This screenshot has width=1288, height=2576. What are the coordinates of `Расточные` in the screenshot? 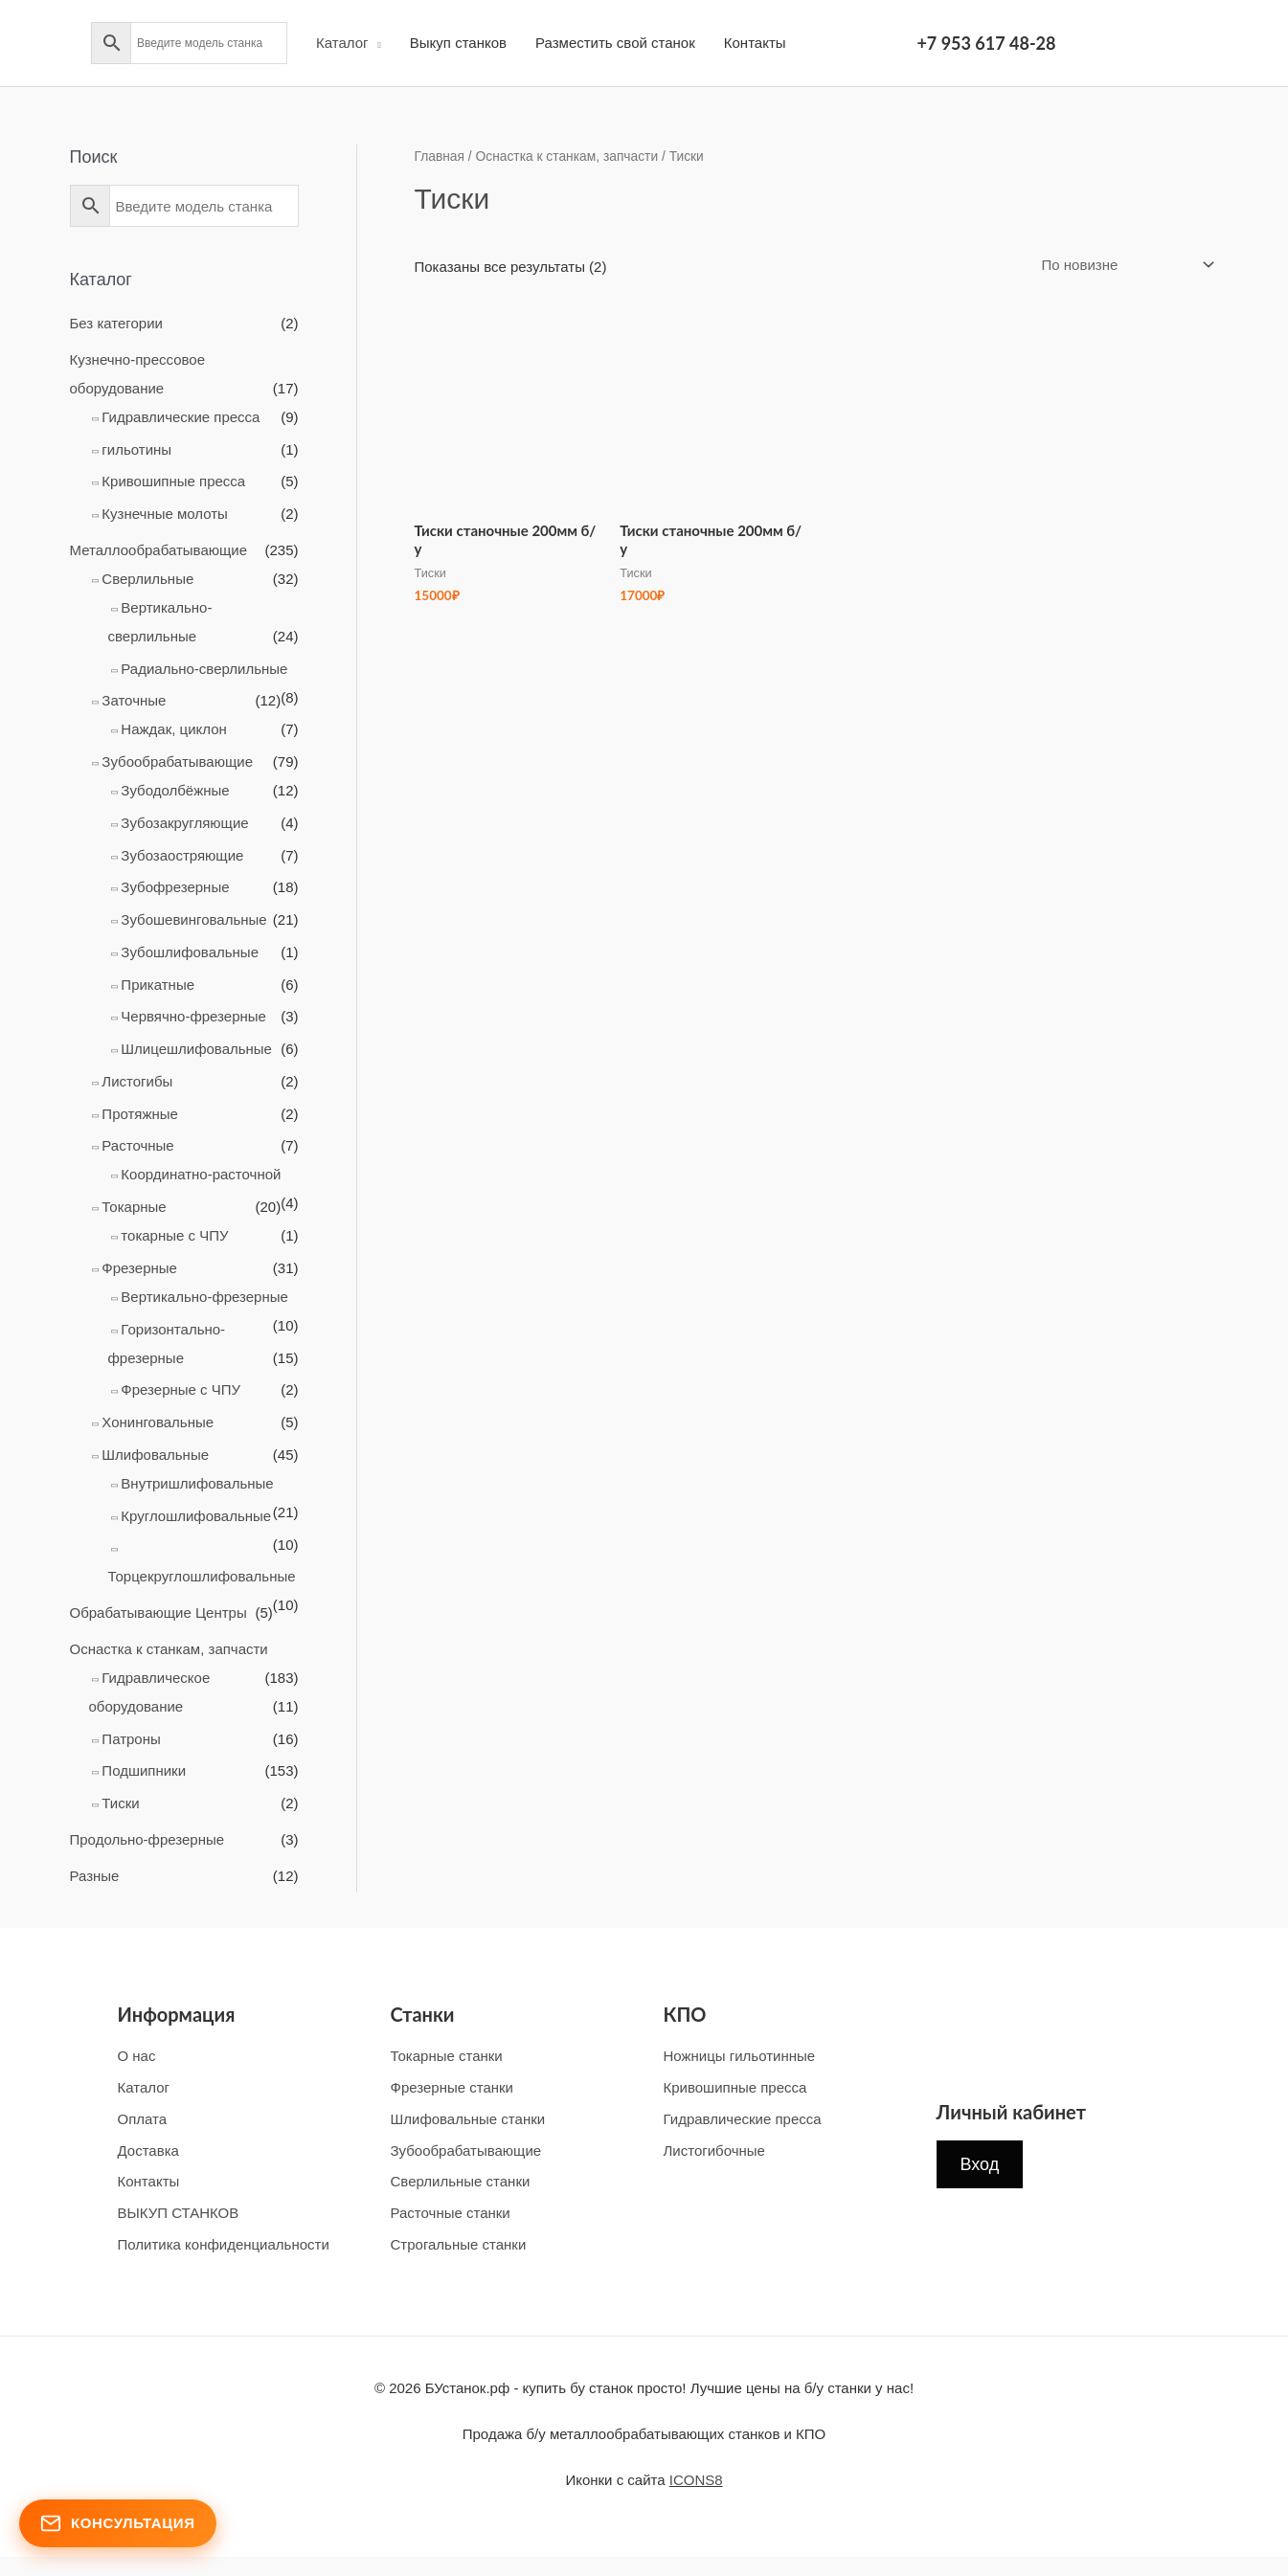 It's located at (137, 1145).